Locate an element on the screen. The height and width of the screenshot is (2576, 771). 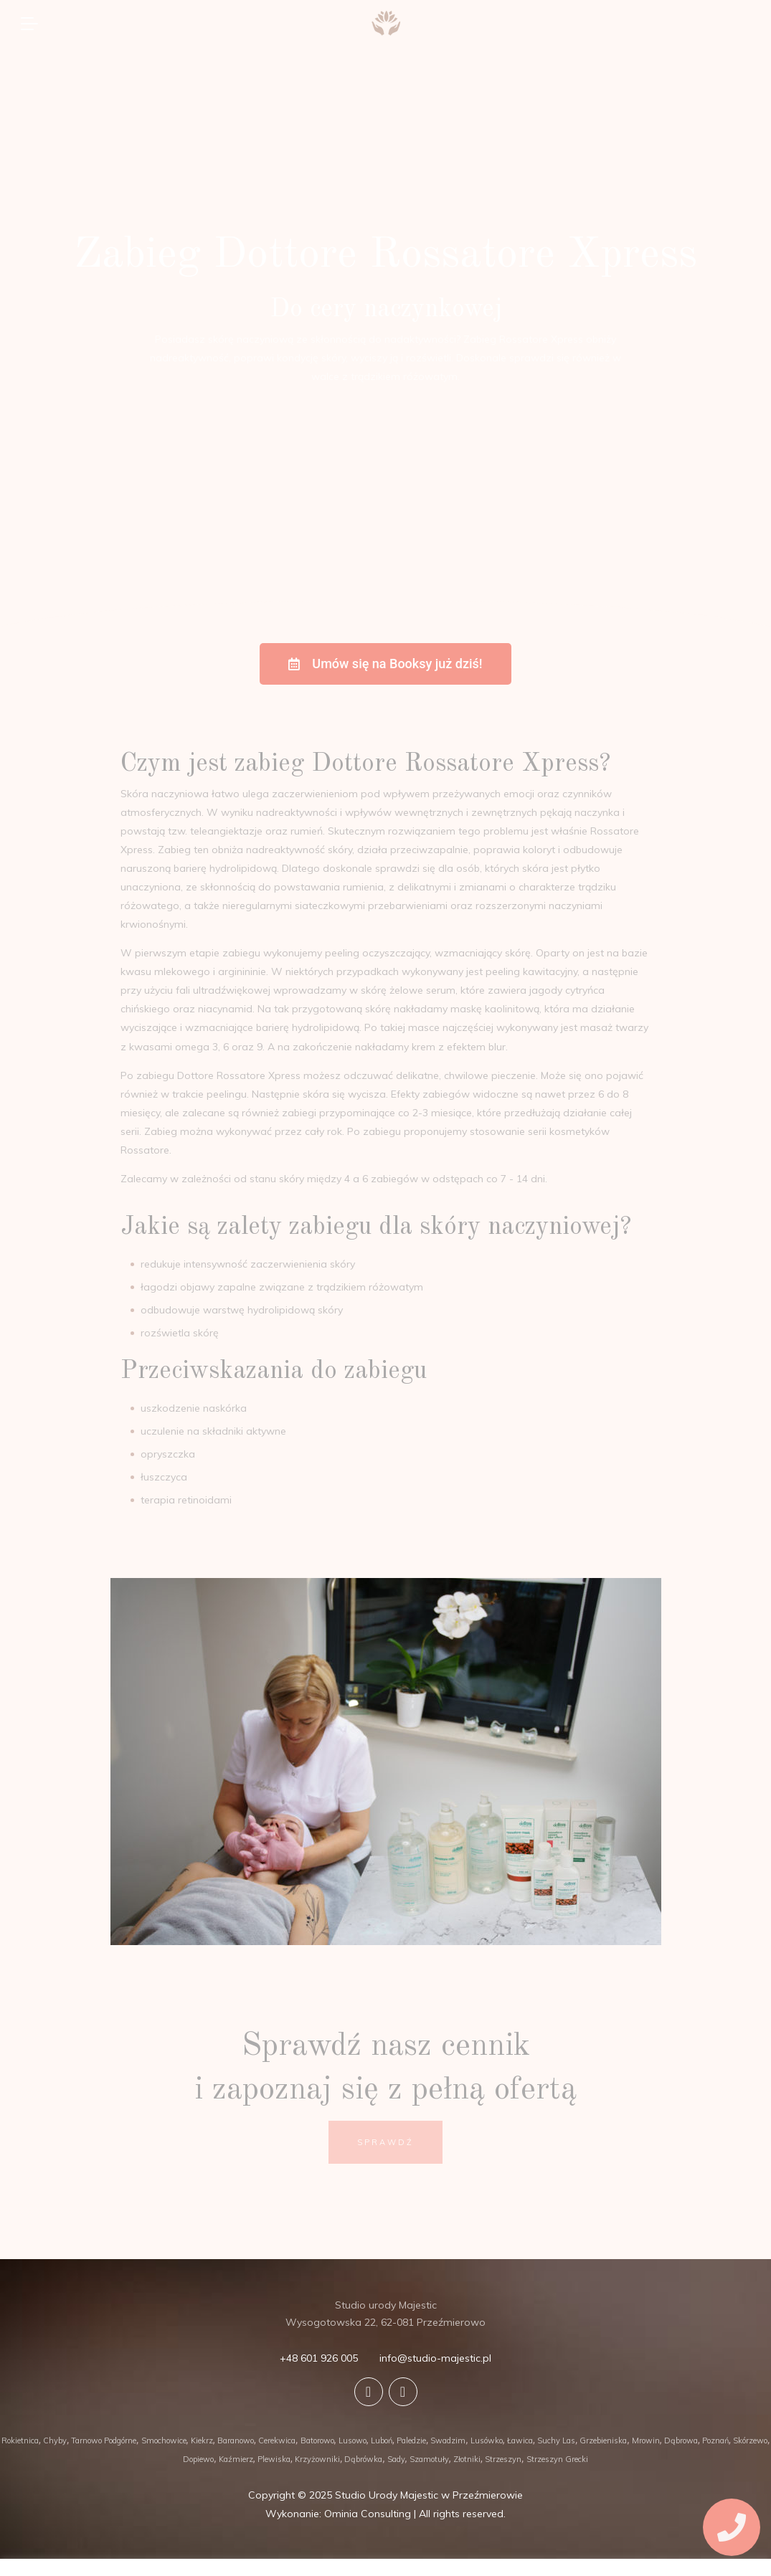
Złotniki is located at coordinates (467, 2459).